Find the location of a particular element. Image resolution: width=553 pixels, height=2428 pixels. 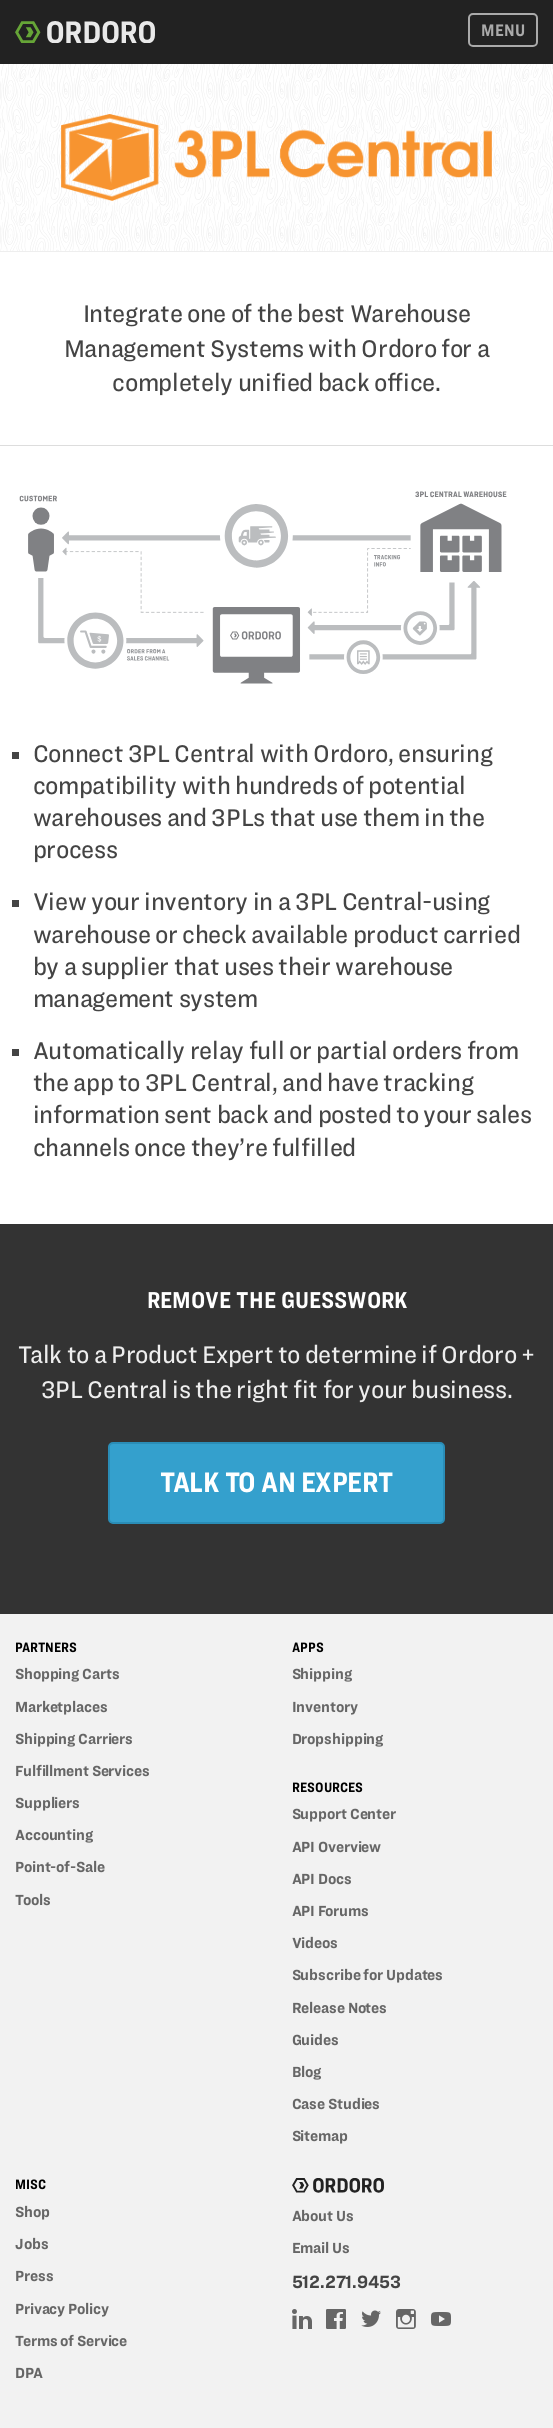

Blog is located at coordinates (307, 2072).